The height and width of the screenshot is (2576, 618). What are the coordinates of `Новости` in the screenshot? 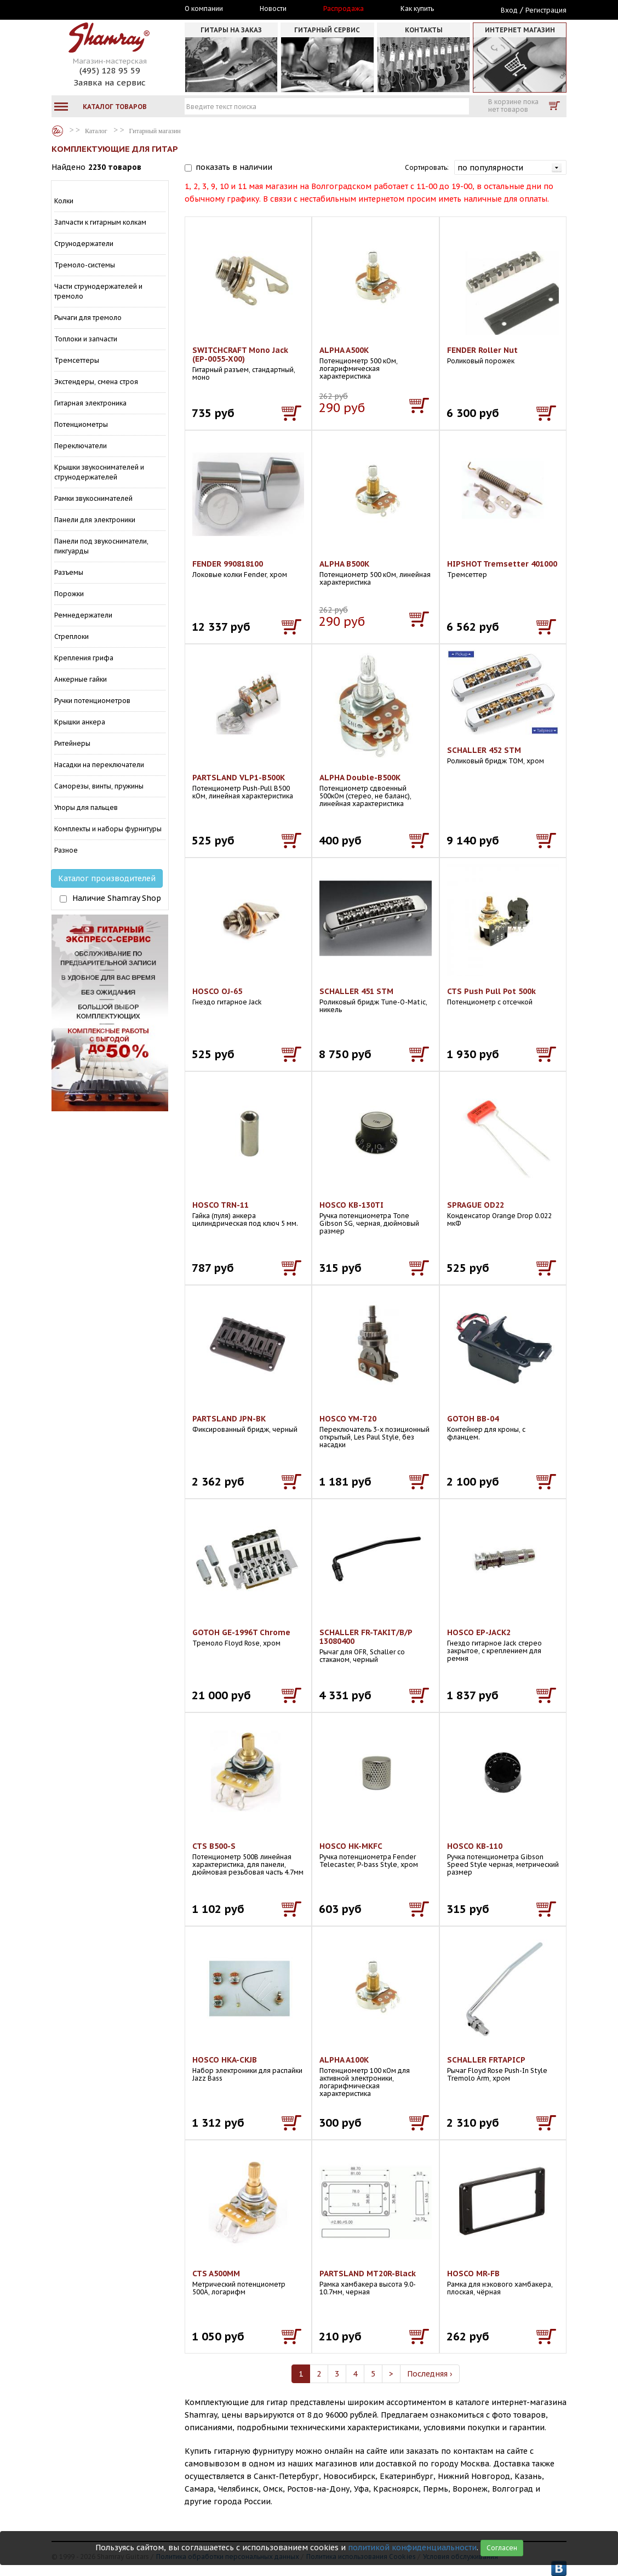 It's located at (273, 9).